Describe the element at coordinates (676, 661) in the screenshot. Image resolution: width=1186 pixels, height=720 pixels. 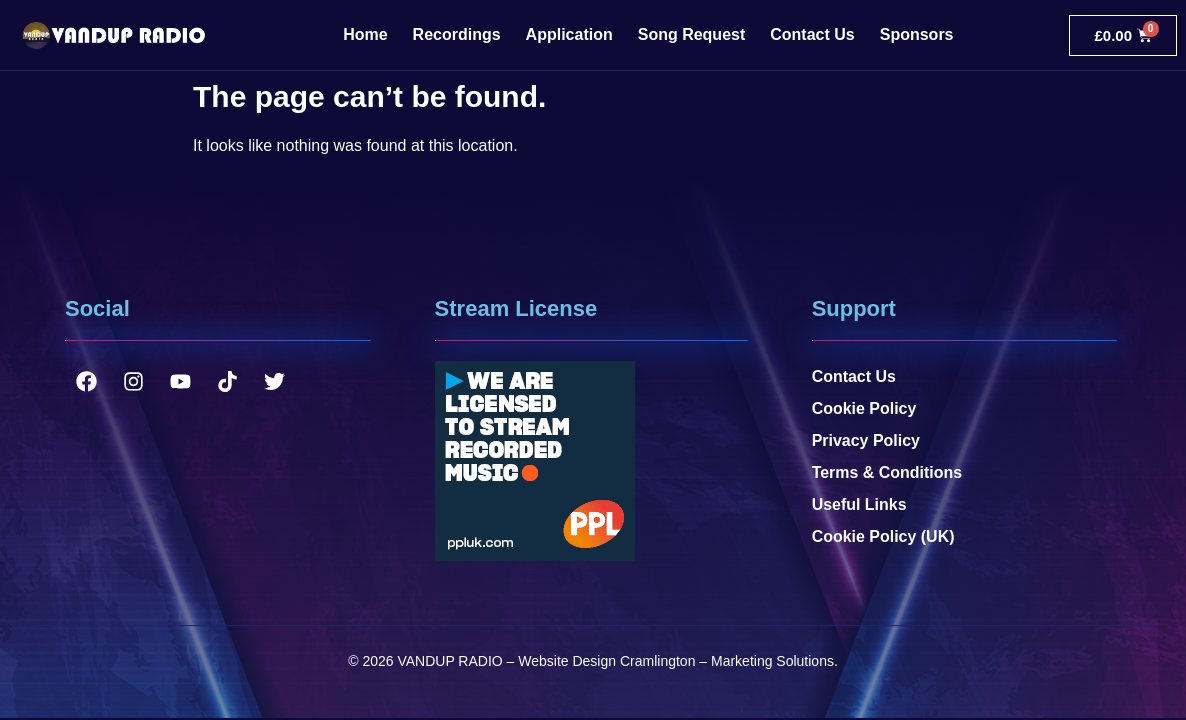
I see `Website Design Cramlington – Marketing Solutions` at that location.